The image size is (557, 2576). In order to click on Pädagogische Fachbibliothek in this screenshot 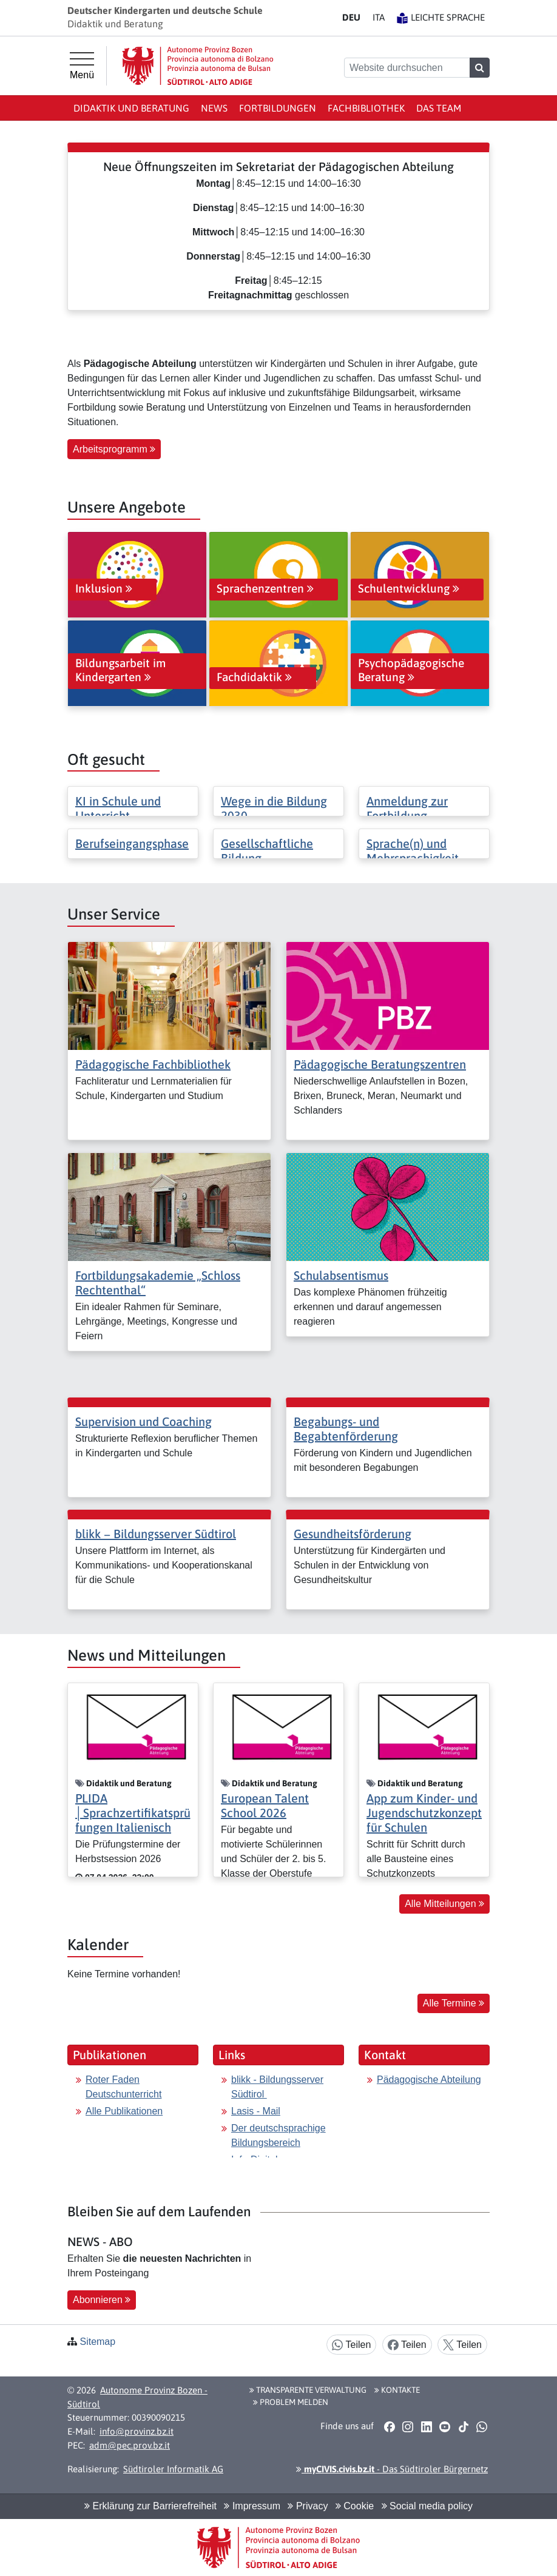, I will do `click(153, 1064)`.